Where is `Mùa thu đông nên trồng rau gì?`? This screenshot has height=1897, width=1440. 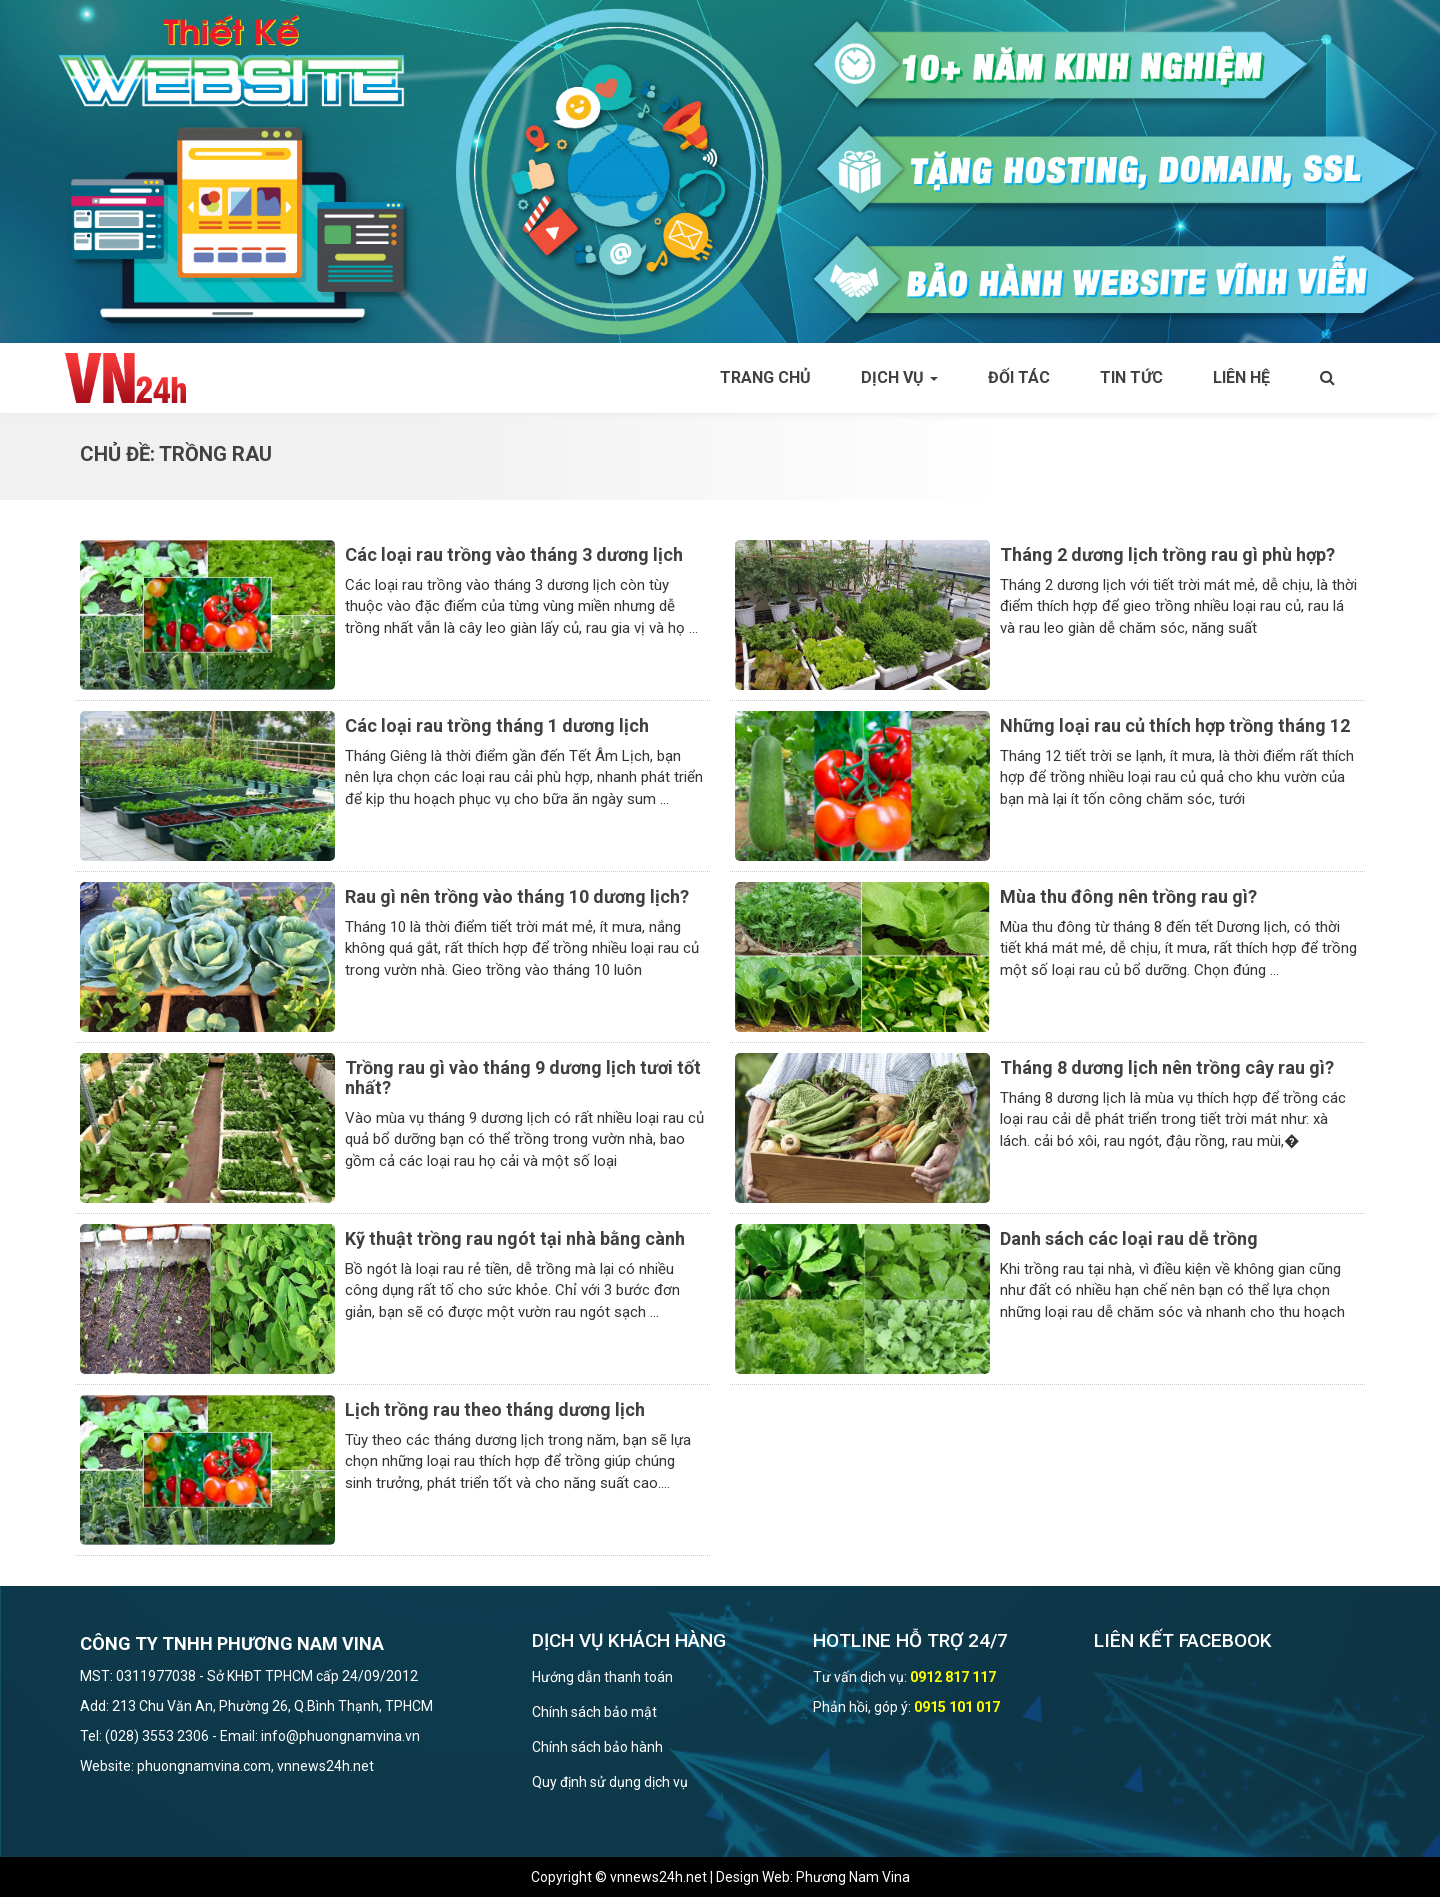
Mùa thu đông nên trồng rau gì? is located at coordinates (1128, 896).